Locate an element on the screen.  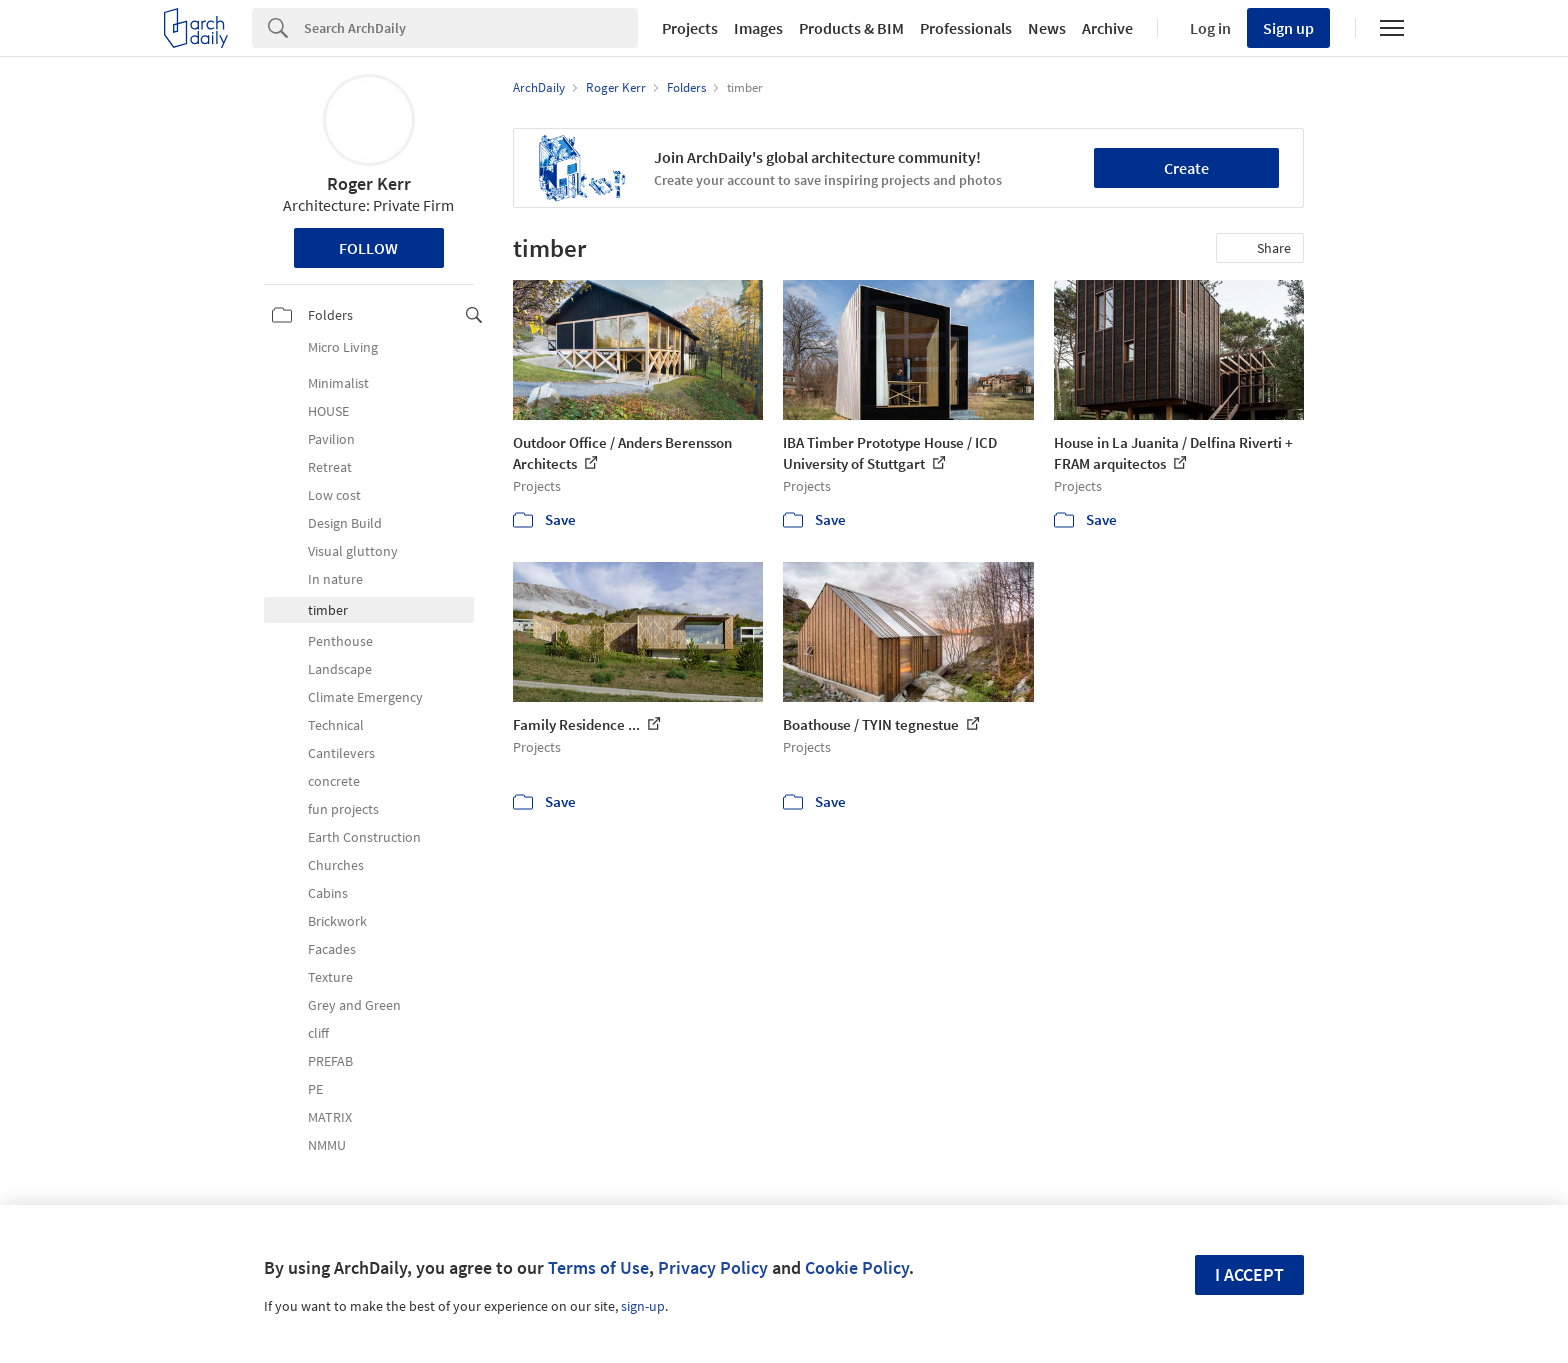
Sign up is located at coordinates (1288, 28).